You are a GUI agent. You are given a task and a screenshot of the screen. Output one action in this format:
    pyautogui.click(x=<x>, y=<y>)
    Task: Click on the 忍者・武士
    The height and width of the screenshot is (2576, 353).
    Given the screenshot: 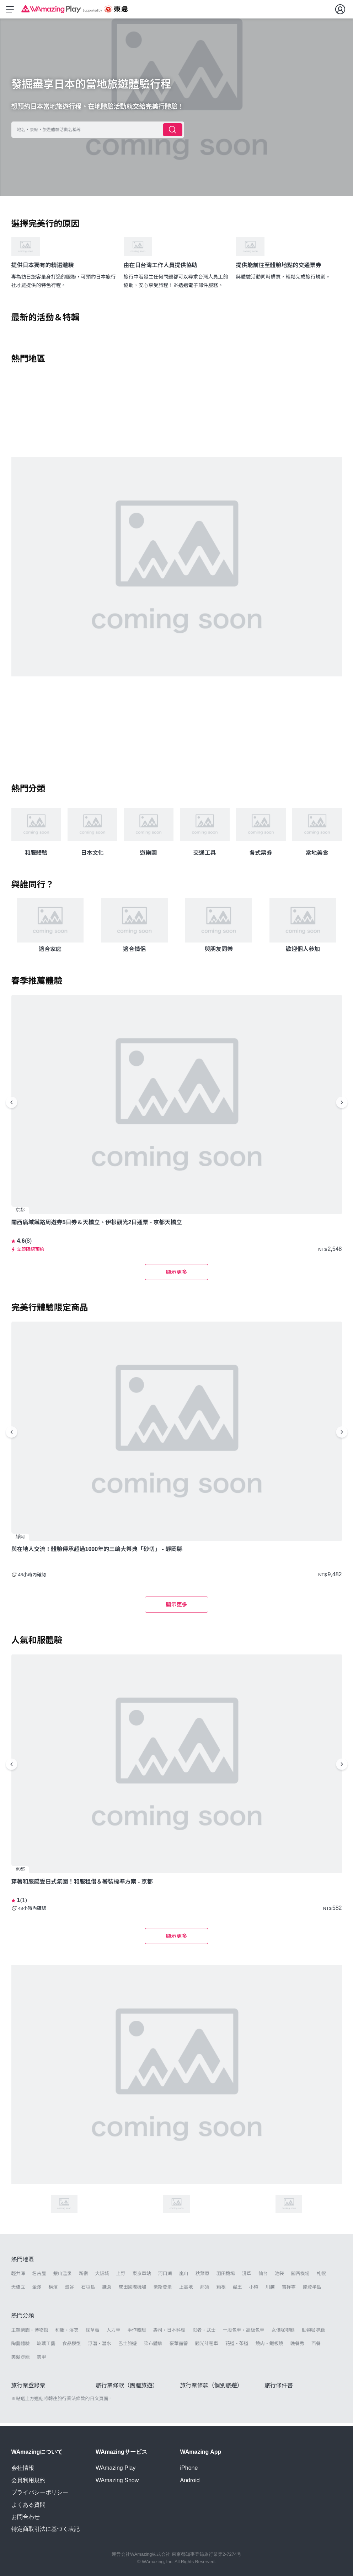 What is the action you would take?
    pyautogui.click(x=204, y=2332)
    